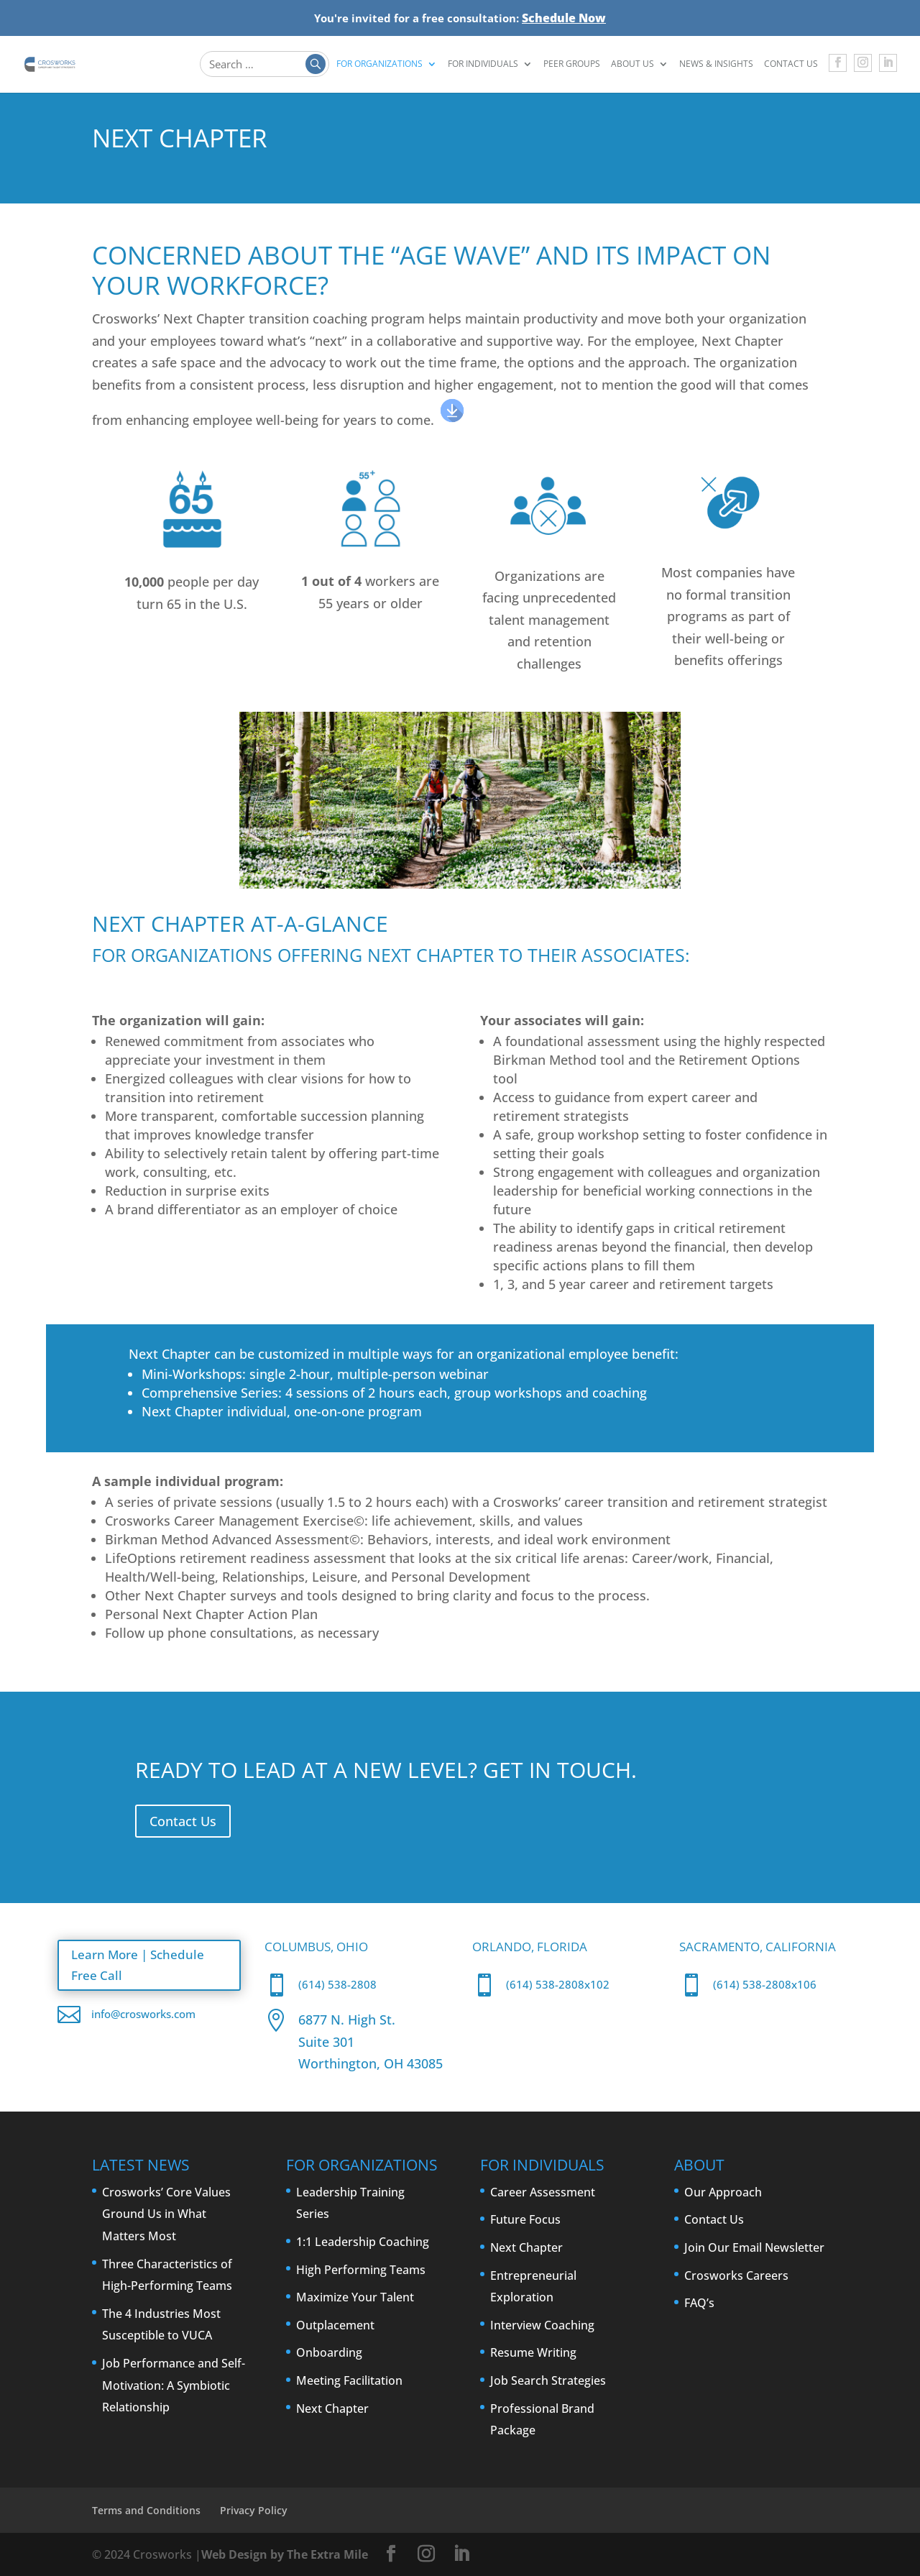  What do you see at coordinates (632, 65) in the screenshot?
I see `About Us` at bounding box center [632, 65].